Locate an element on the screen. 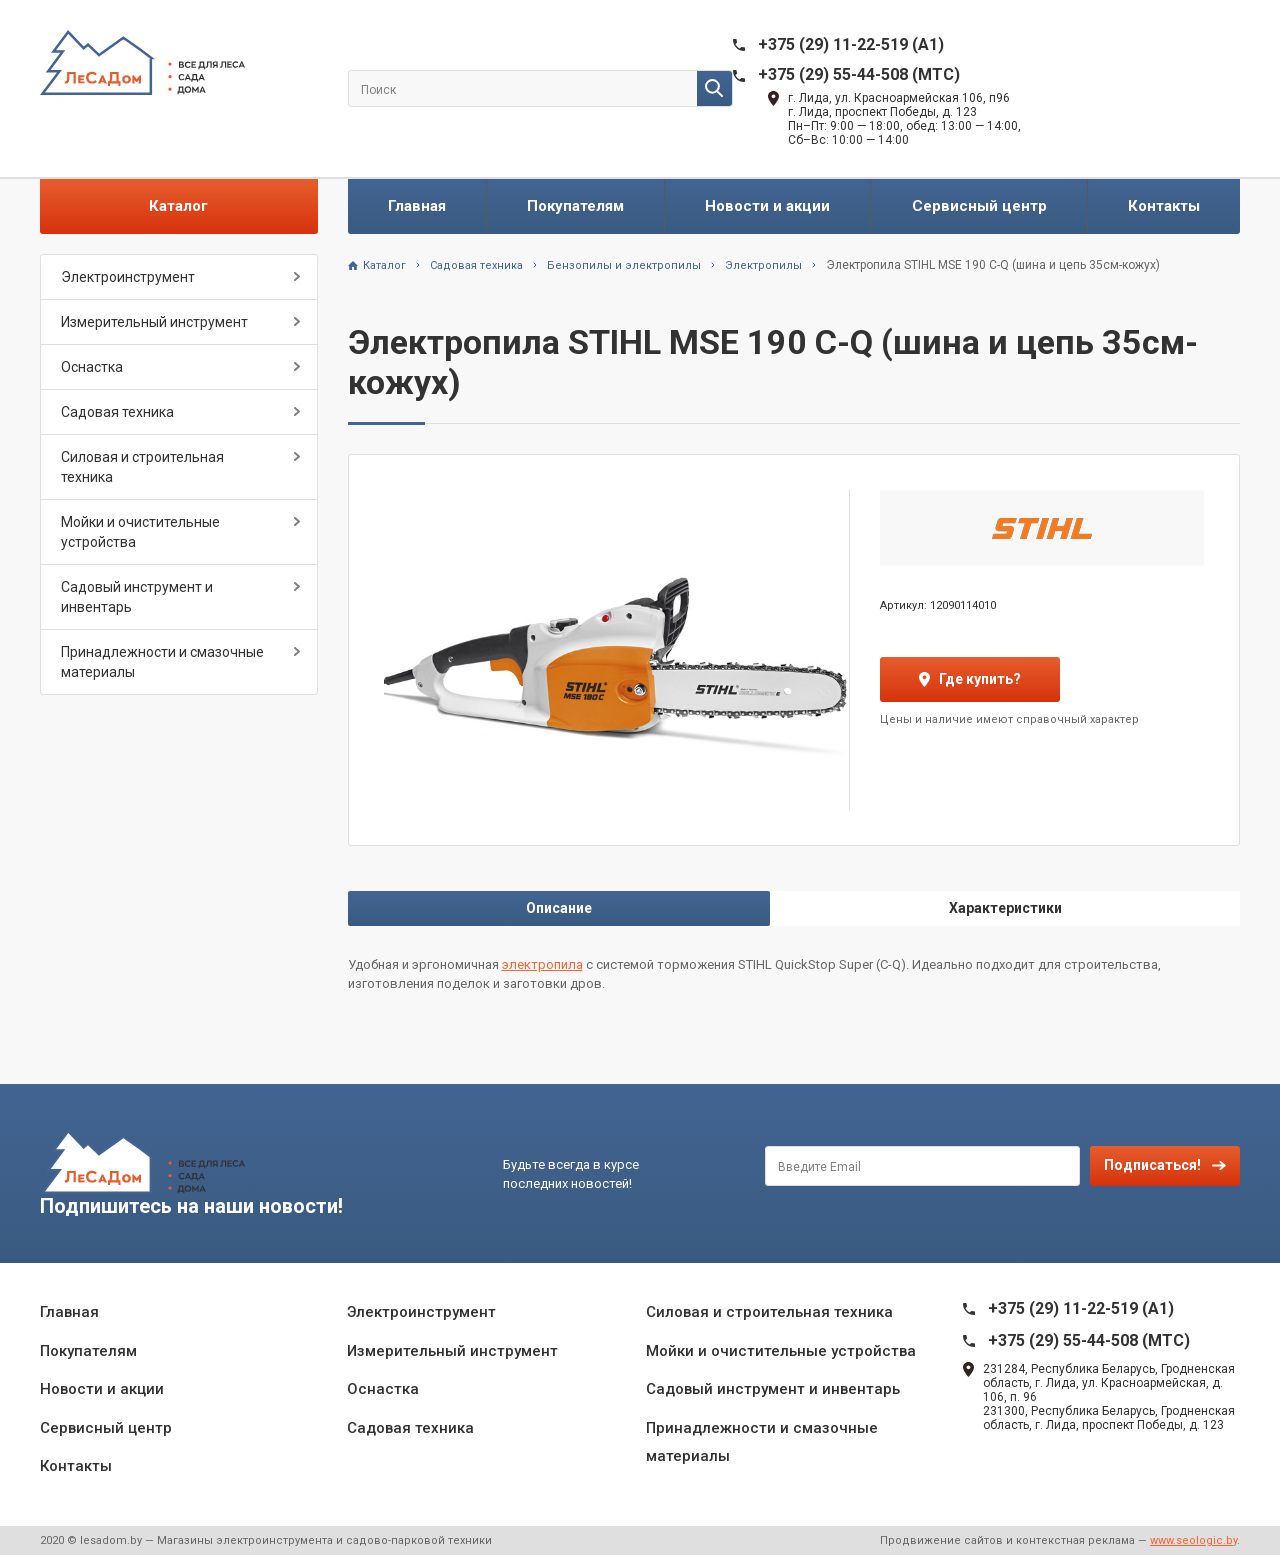 The image size is (1280, 1555). Покупателям is located at coordinates (575, 206).